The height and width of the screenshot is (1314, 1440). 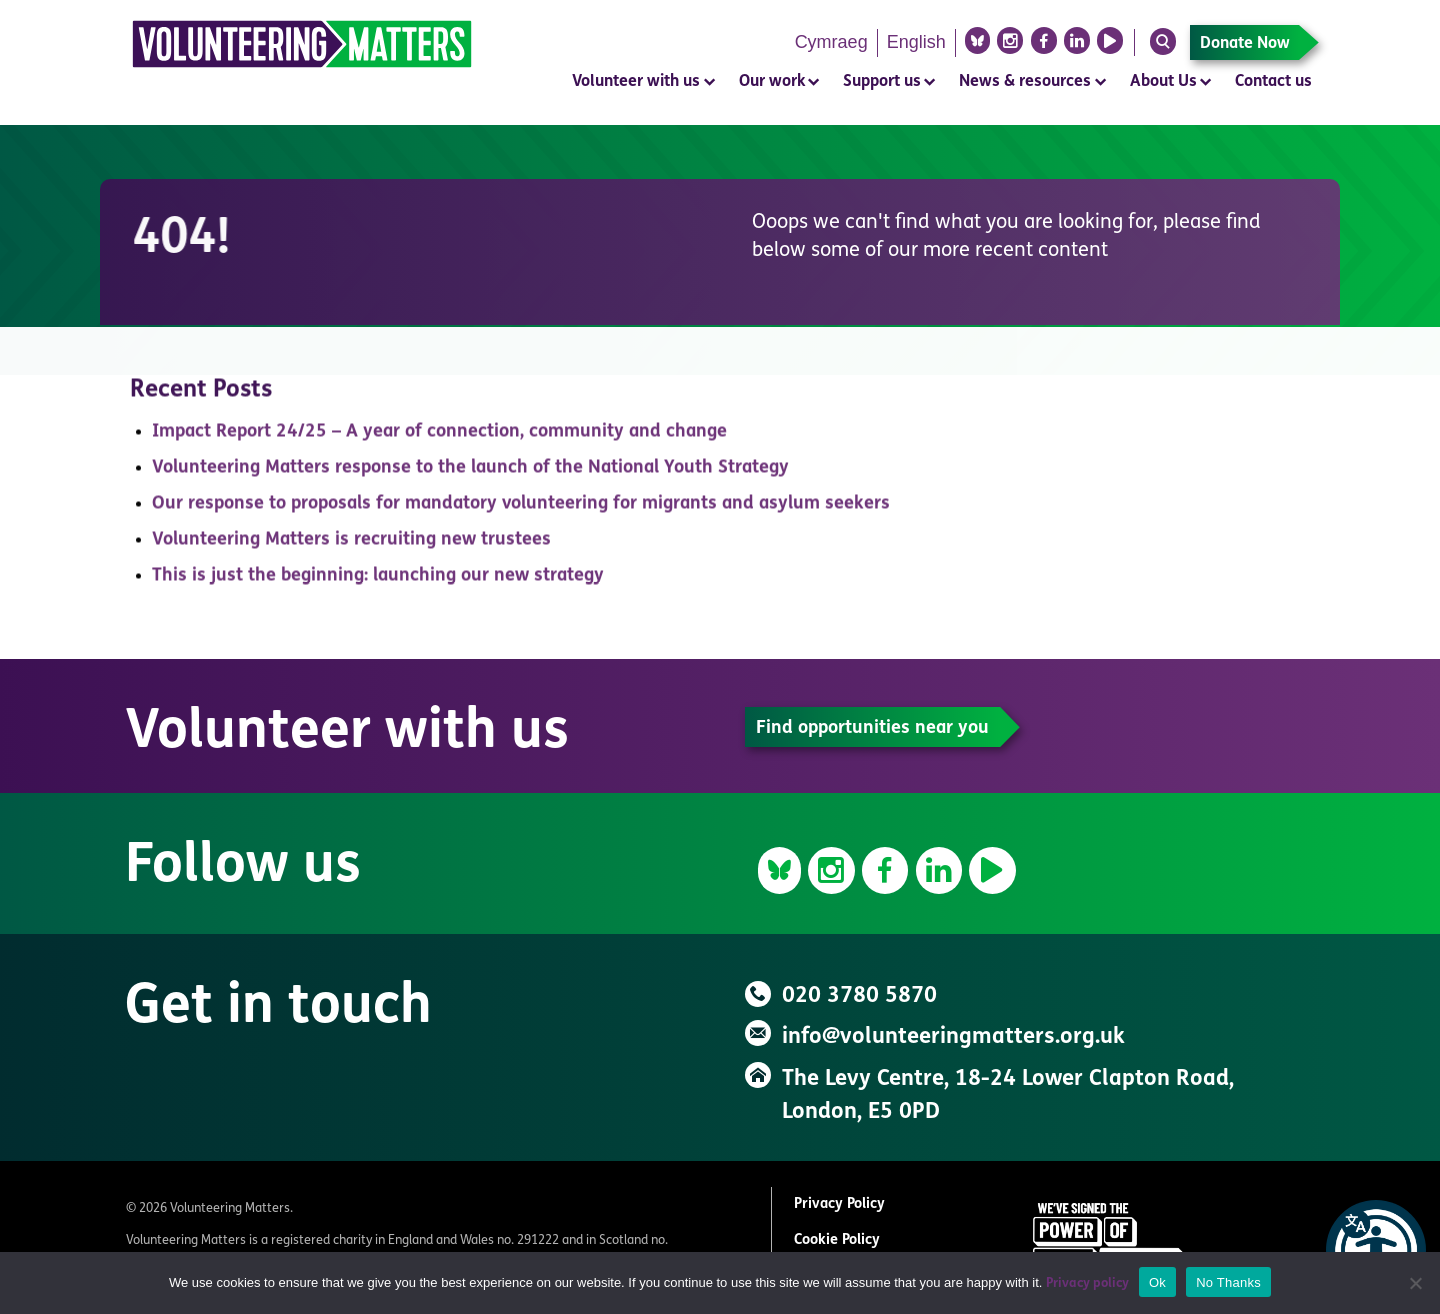 What do you see at coordinates (831, 42) in the screenshot?
I see `Cymraeg` at bounding box center [831, 42].